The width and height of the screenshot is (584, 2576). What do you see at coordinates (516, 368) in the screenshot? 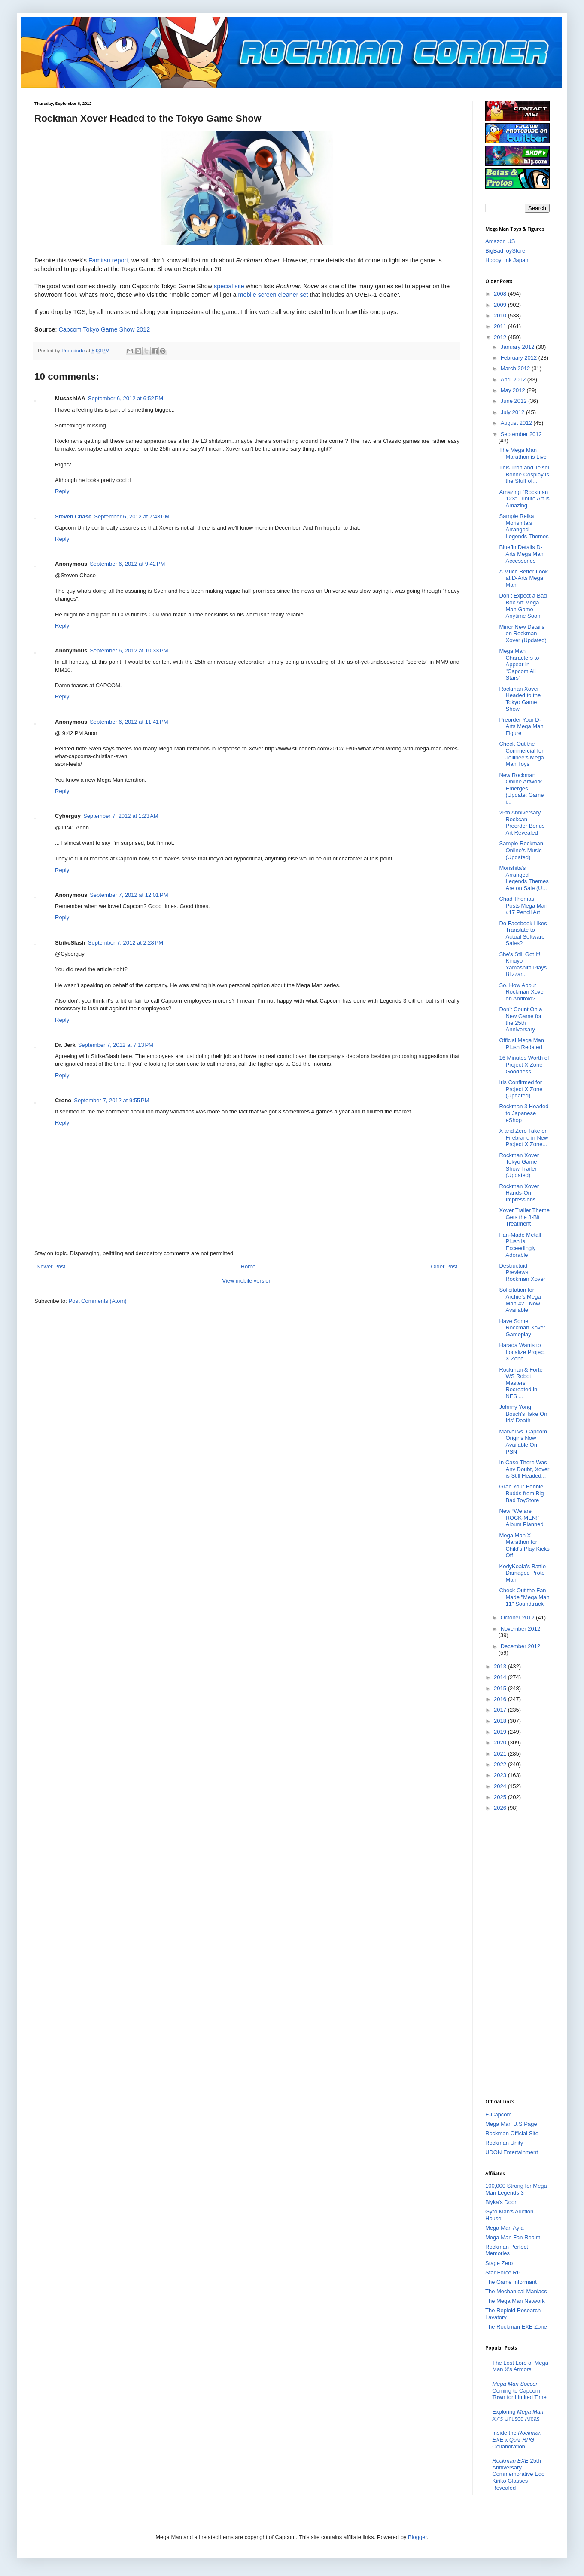
I see `March 2012` at bounding box center [516, 368].